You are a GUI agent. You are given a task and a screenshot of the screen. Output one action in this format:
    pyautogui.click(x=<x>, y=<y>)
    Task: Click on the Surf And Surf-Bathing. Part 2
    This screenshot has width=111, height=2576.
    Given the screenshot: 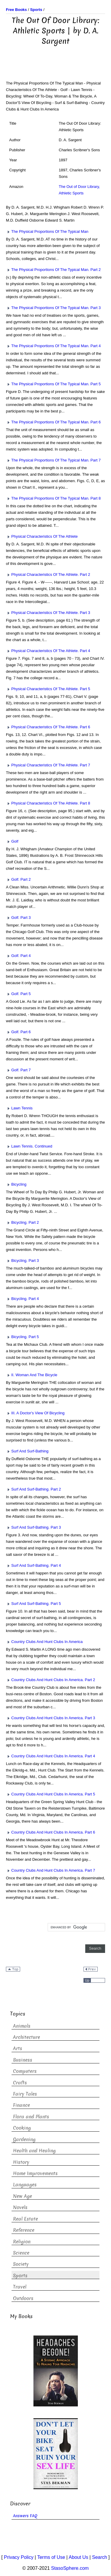 What is the action you would take?
    pyautogui.click(x=33, y=1489)
    